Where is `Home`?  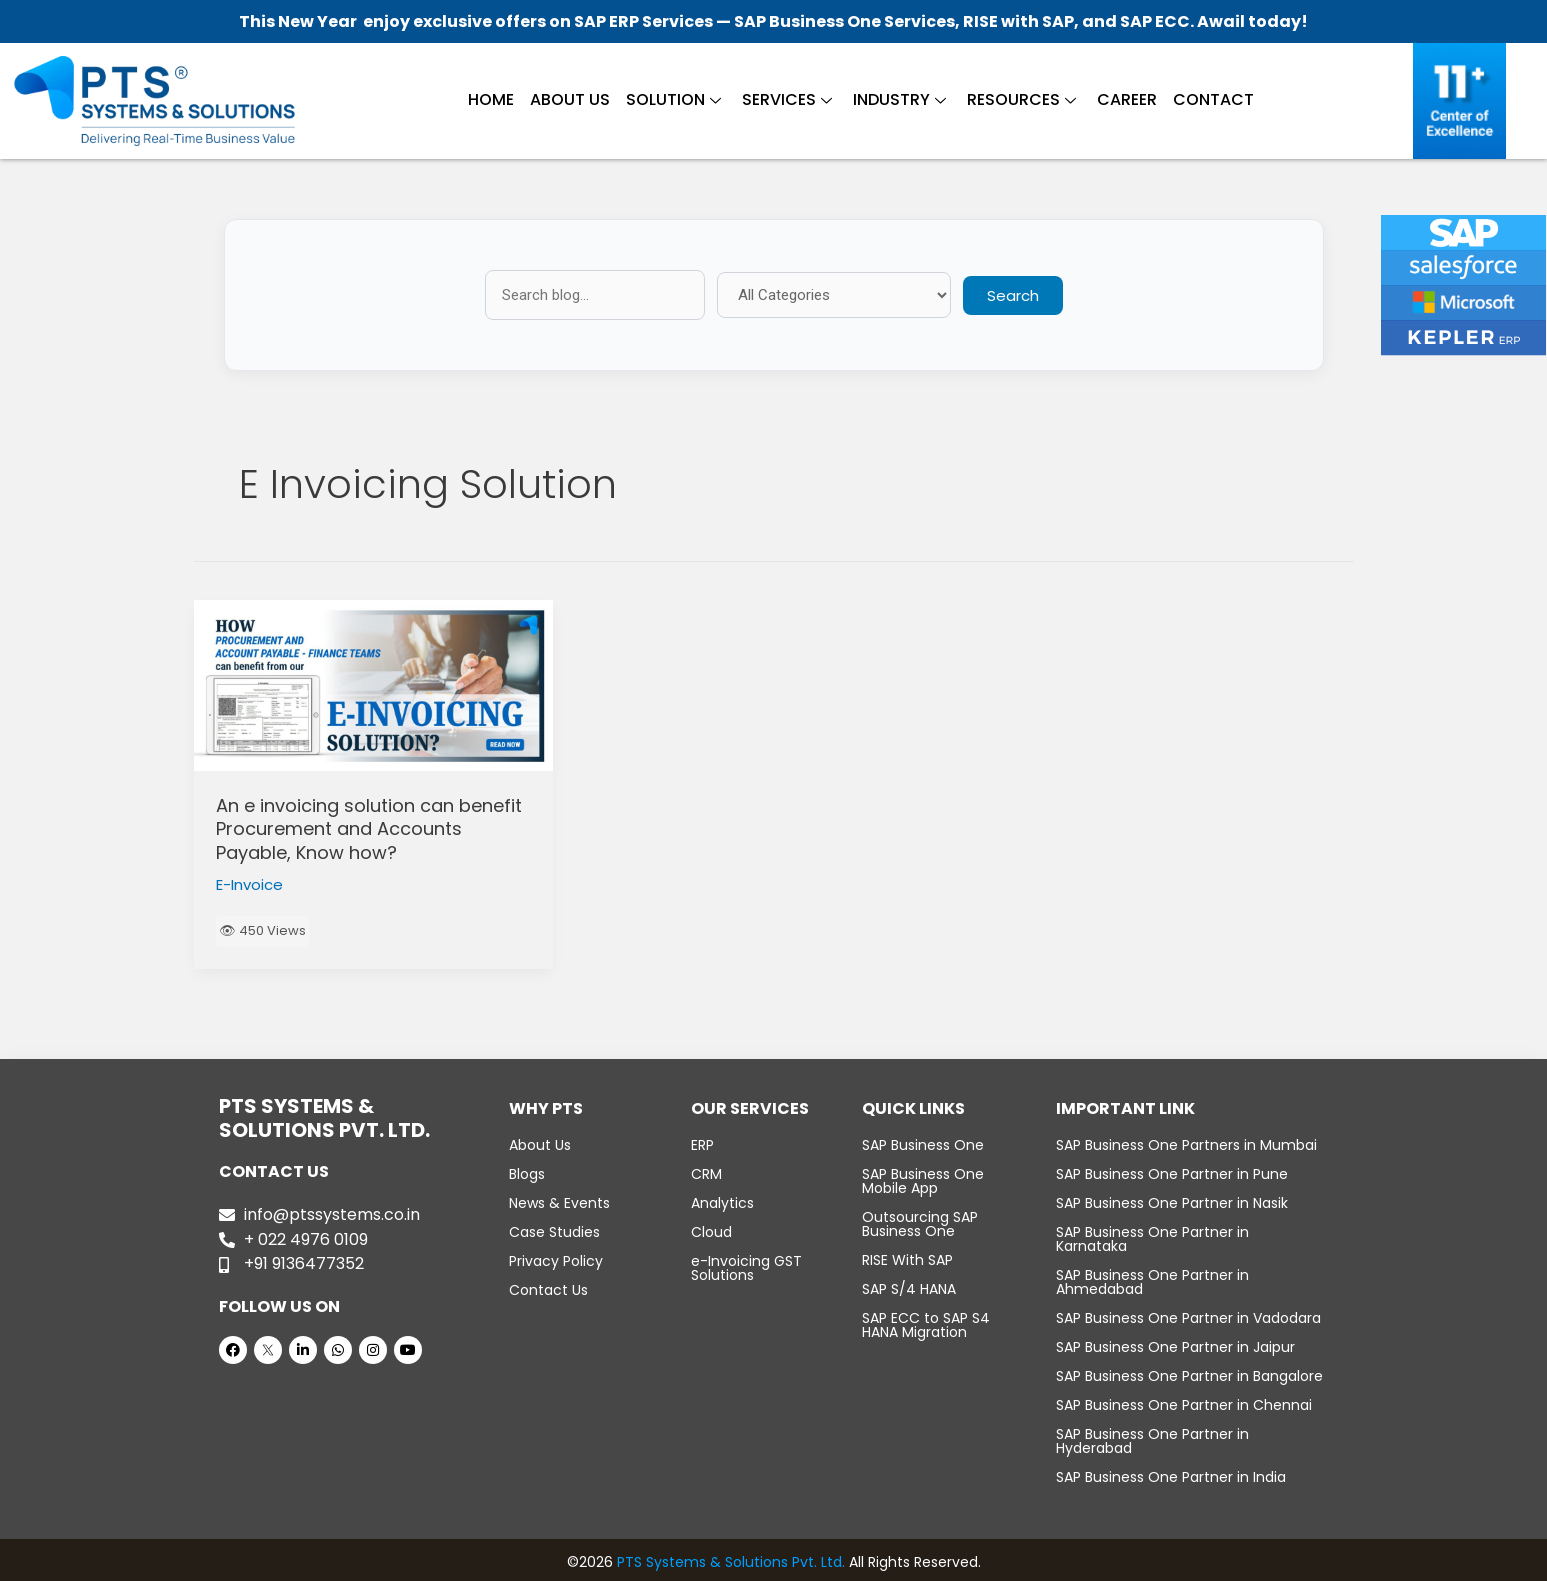 Home is located at coordinates (491, 99).